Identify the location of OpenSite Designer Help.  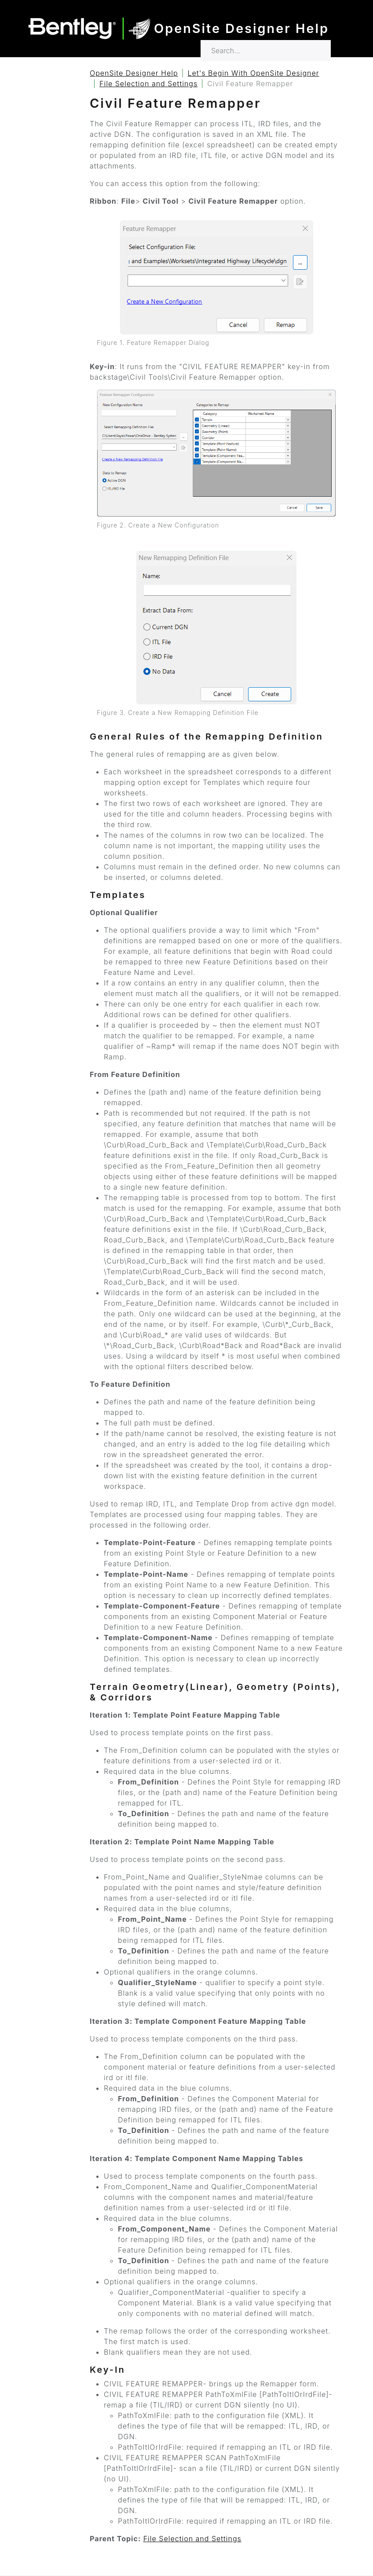
(134, 73).